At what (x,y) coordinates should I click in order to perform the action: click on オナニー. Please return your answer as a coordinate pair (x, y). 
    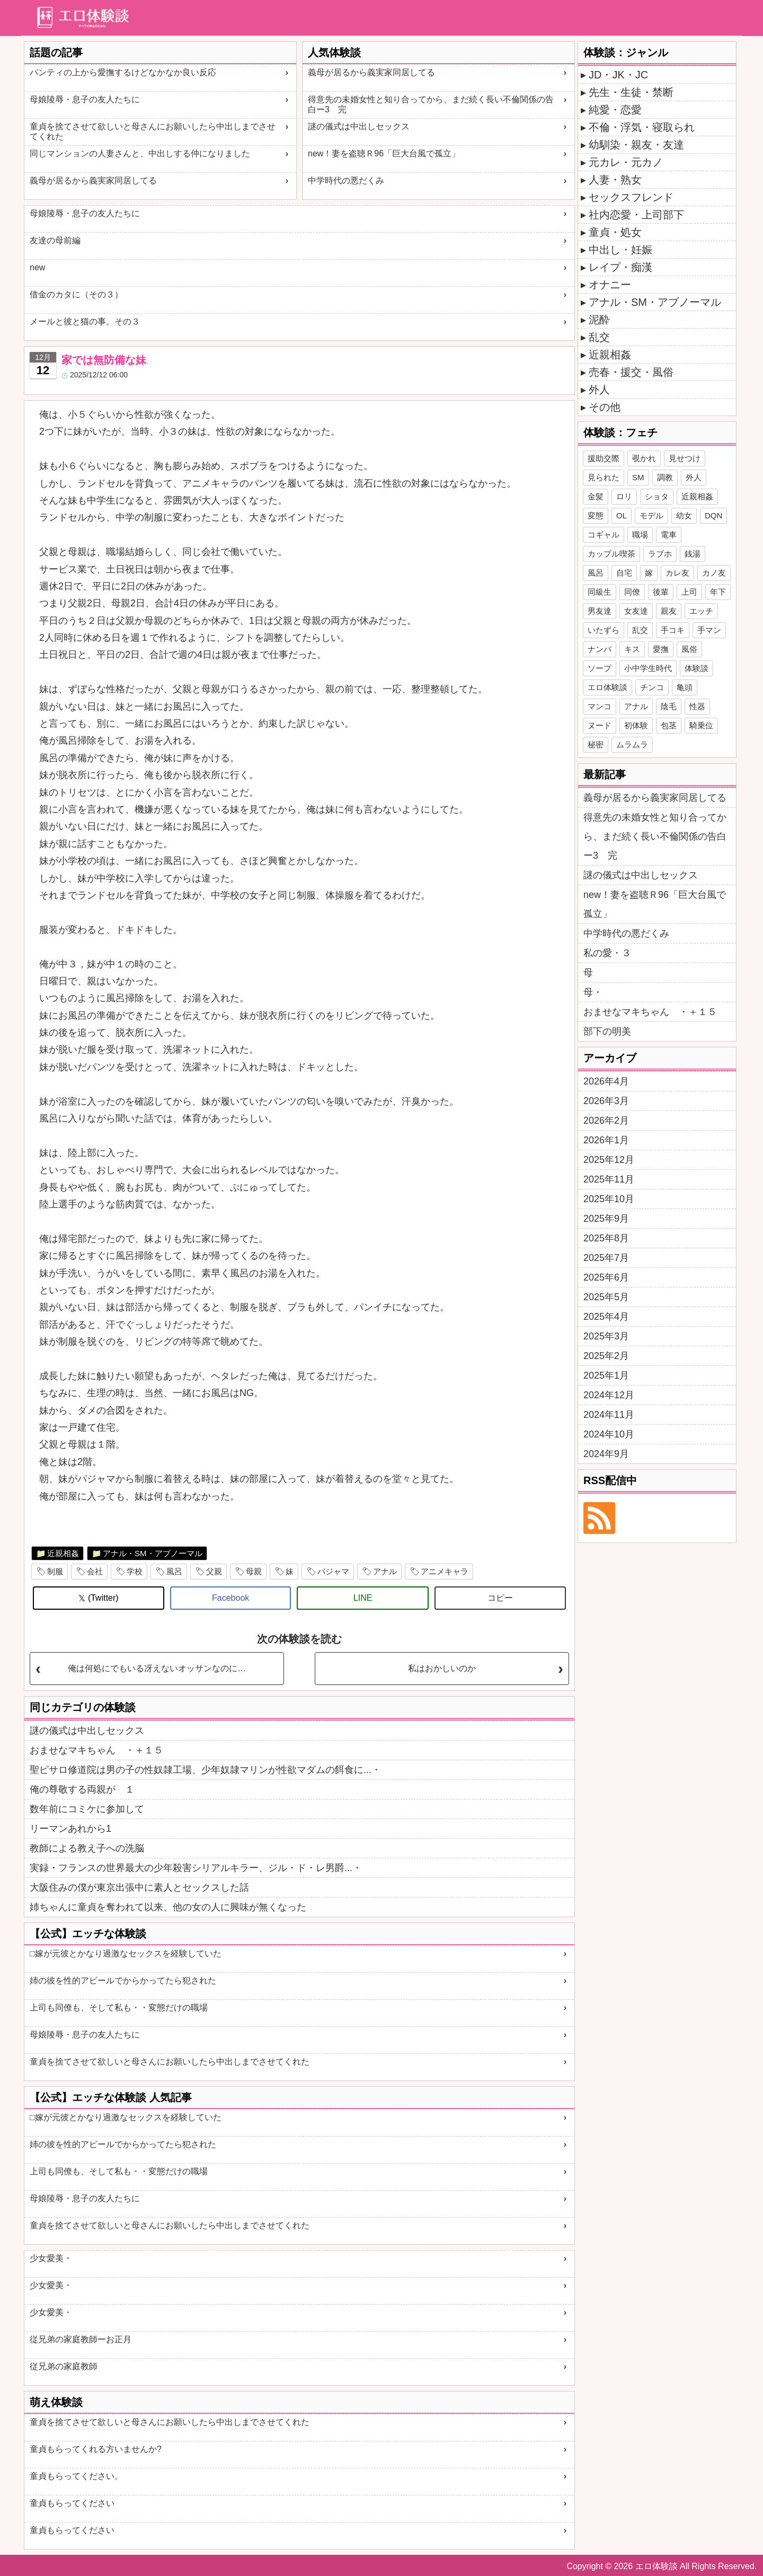
    Looking at the image, I should click on (610, 284).